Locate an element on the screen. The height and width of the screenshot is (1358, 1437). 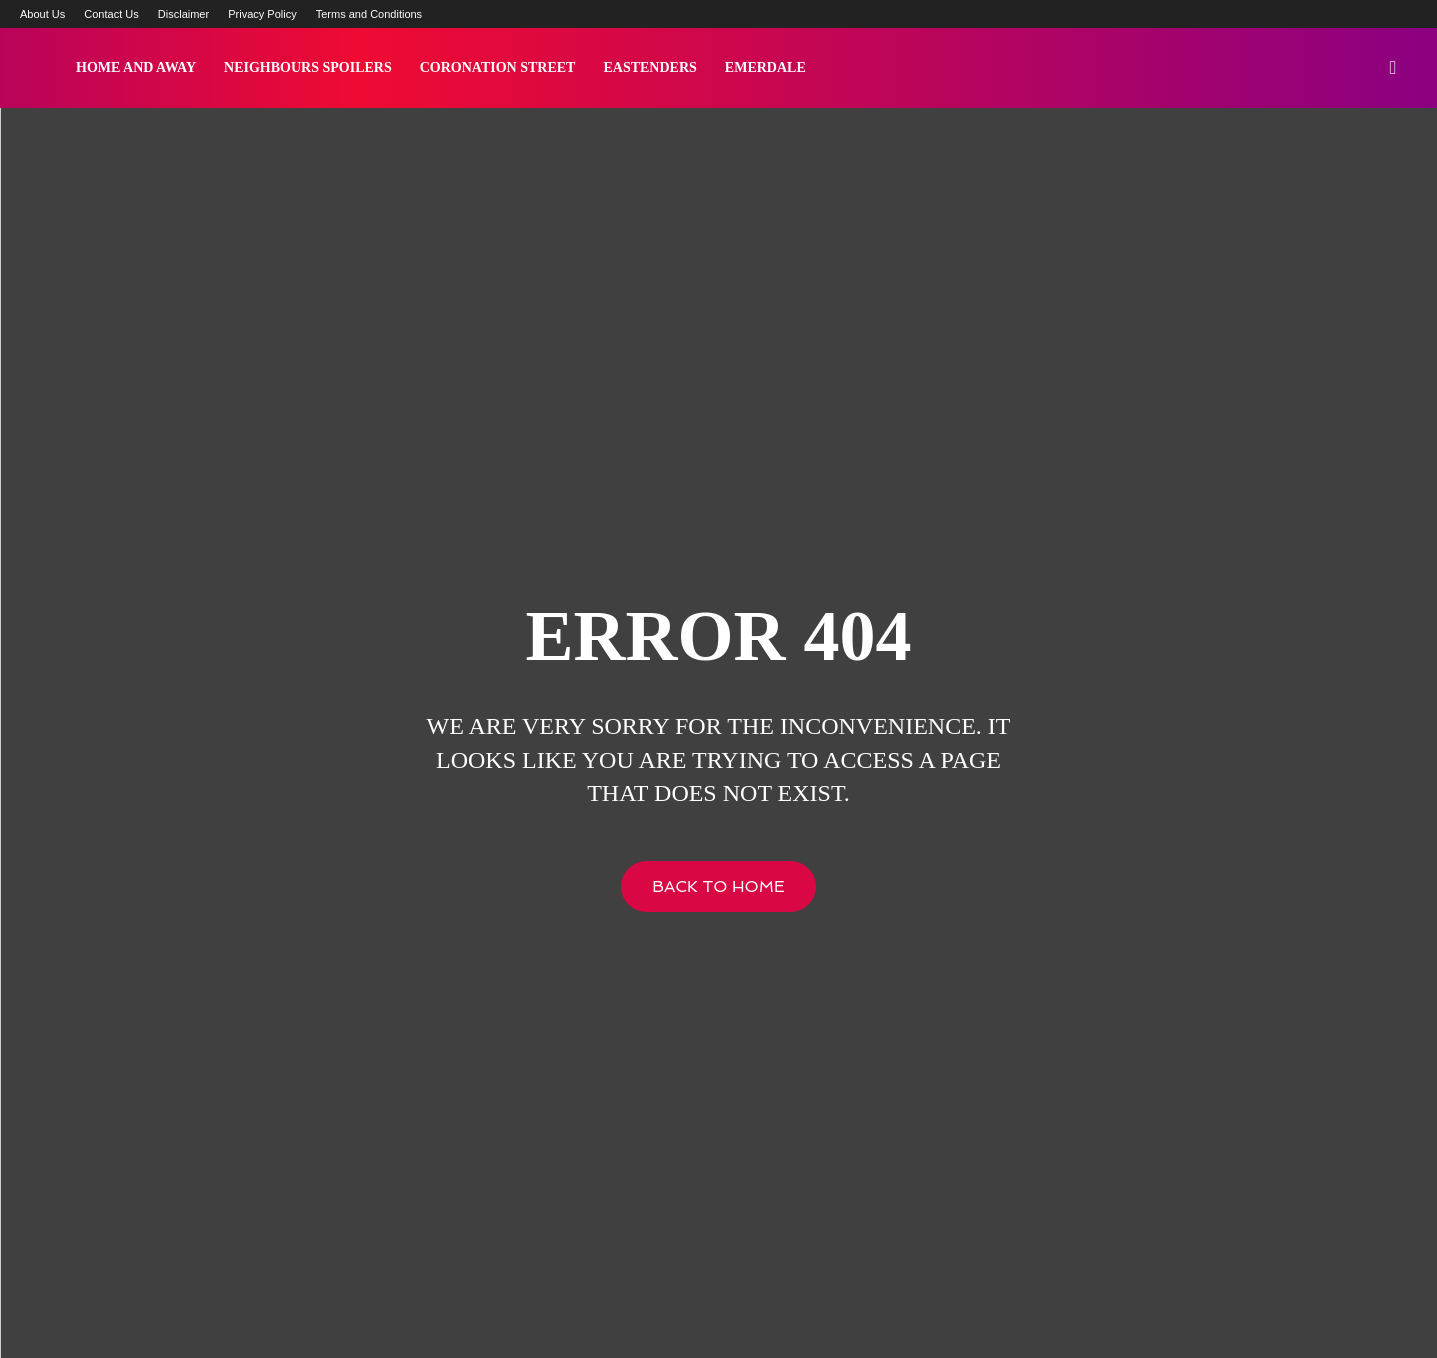
Terms and Conditions is located at coordinates (369, 14).